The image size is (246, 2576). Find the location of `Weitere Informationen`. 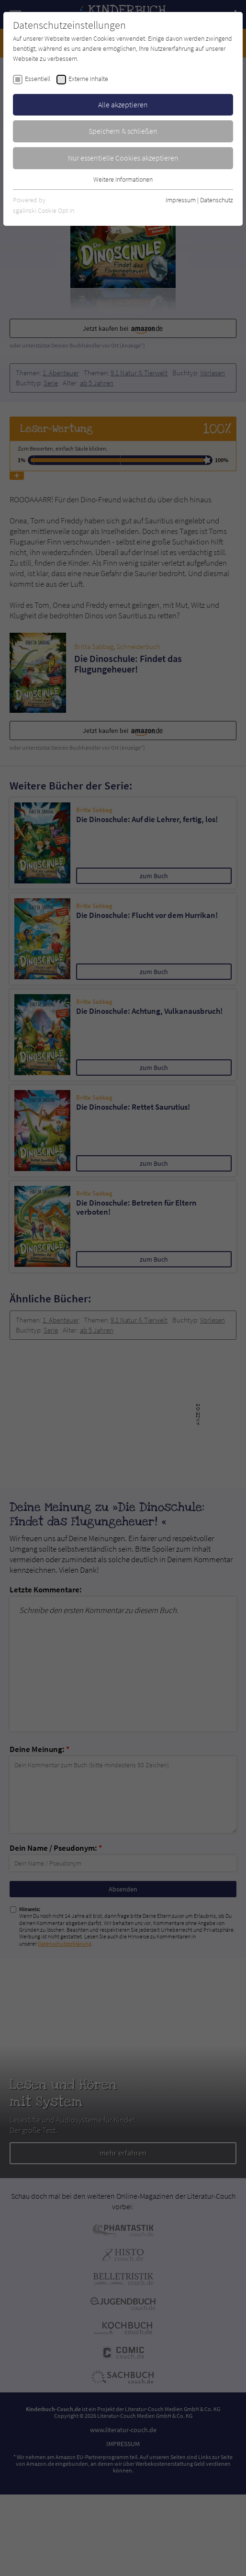

Weitere Informationen is located at coordinates (123, 179).